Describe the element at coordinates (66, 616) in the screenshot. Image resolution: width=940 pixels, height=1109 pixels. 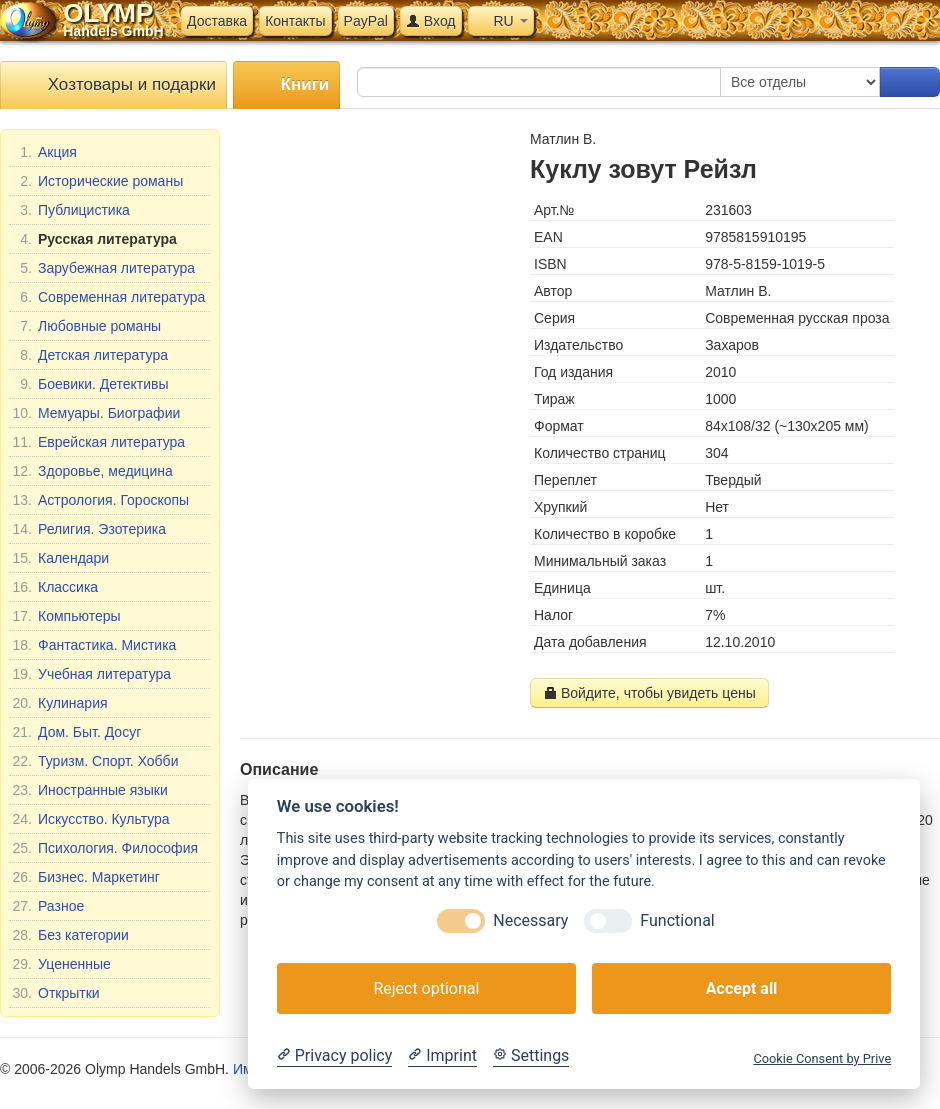
I see `Компьютеры` at that location.